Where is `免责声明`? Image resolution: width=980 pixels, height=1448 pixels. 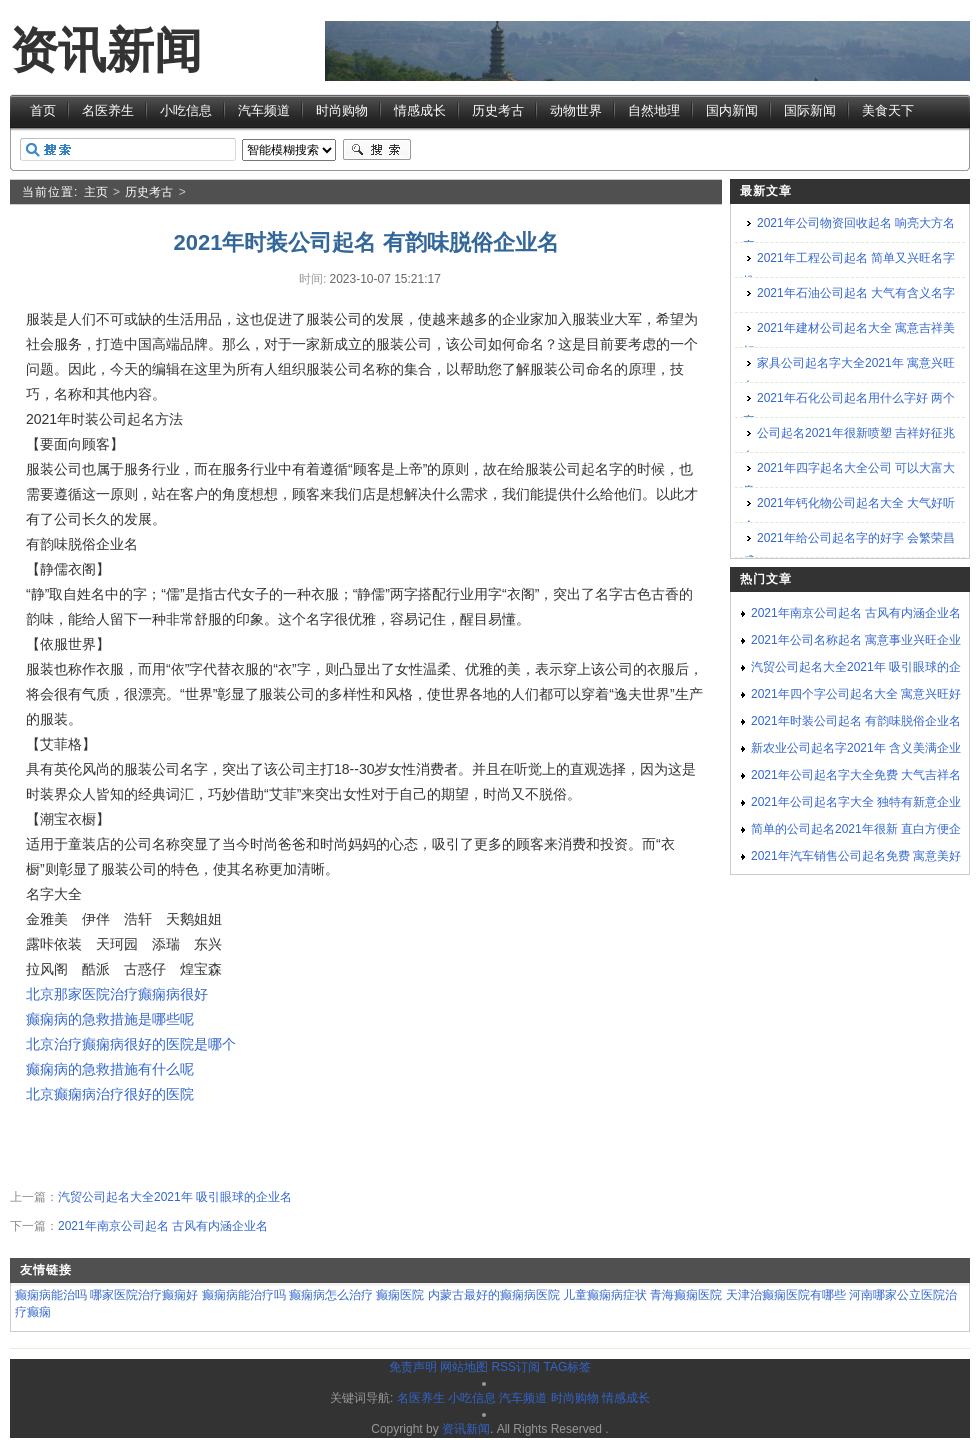
免责声明 is located at coordinates (413, 1367).